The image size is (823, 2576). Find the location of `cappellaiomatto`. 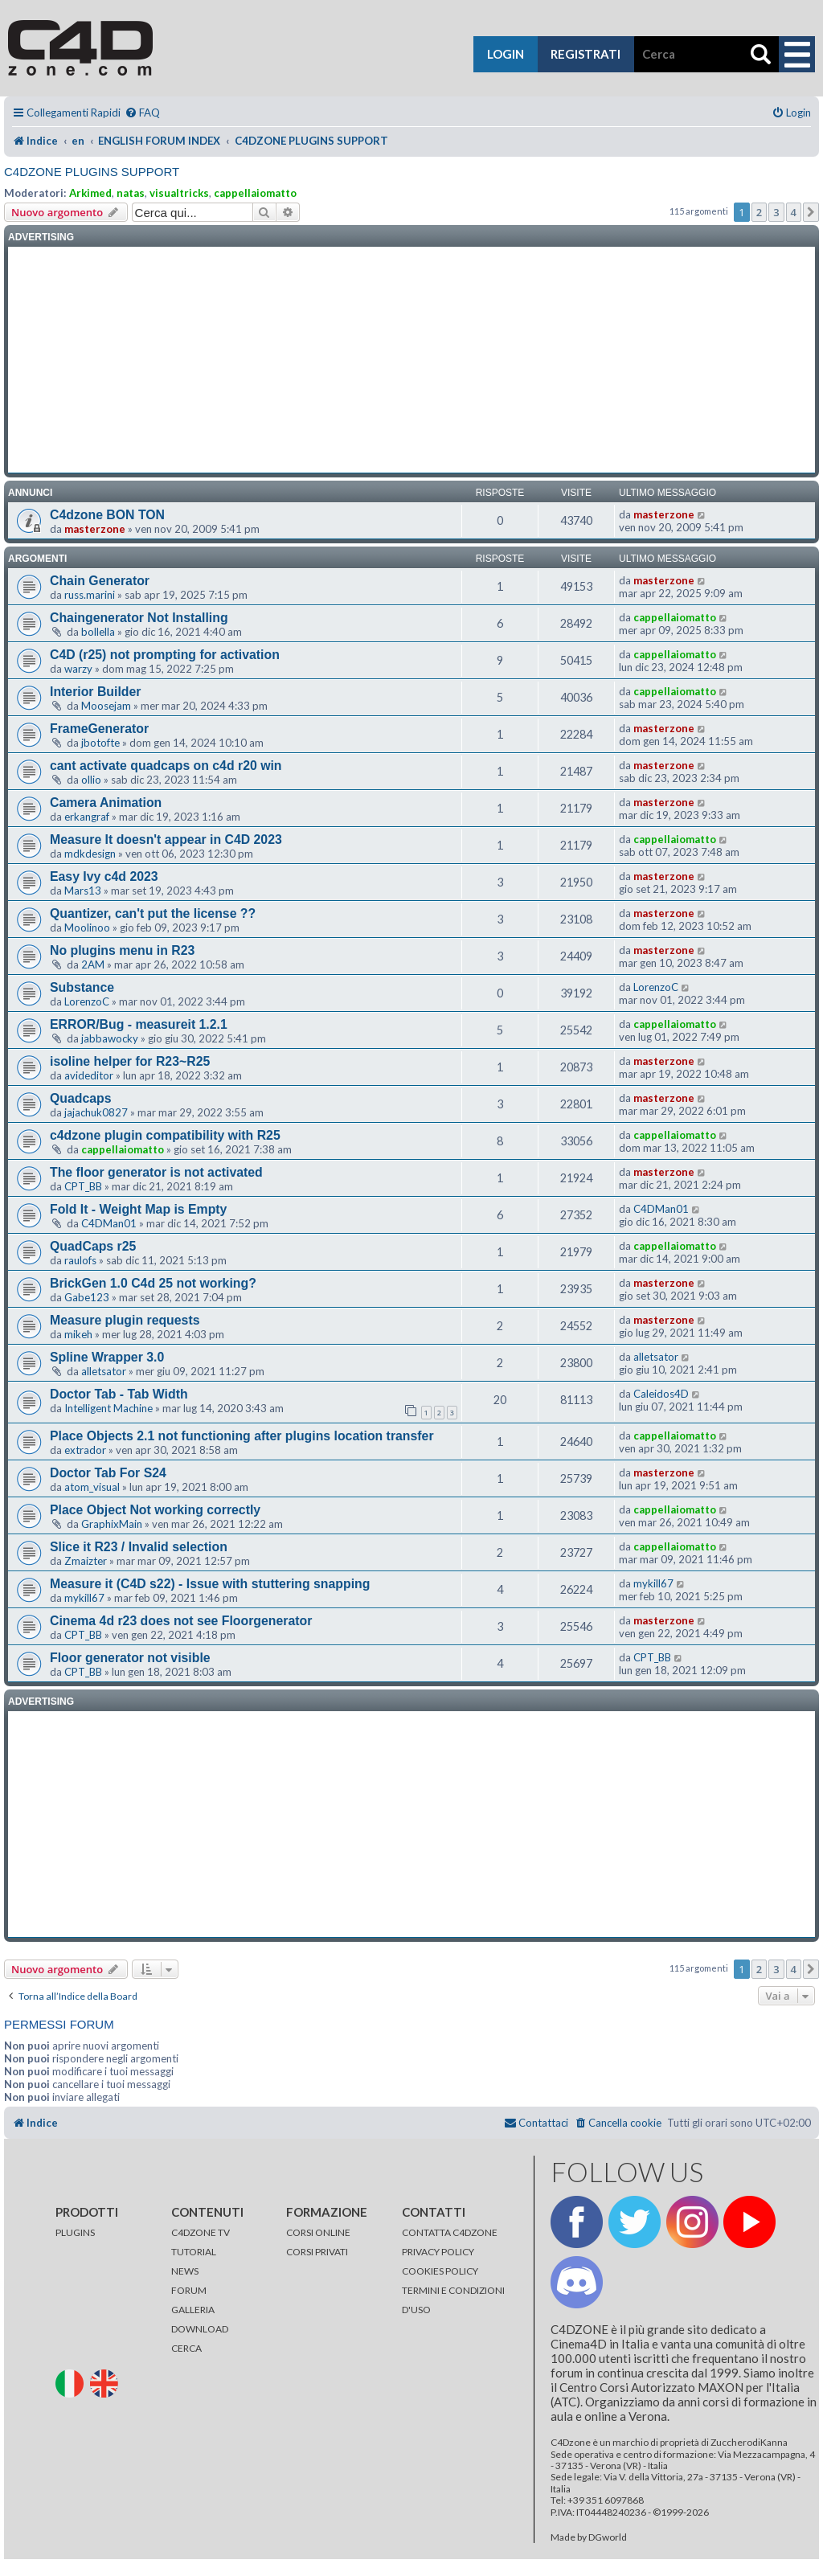

cappellaiomatto is located at coordinates (255, 192).